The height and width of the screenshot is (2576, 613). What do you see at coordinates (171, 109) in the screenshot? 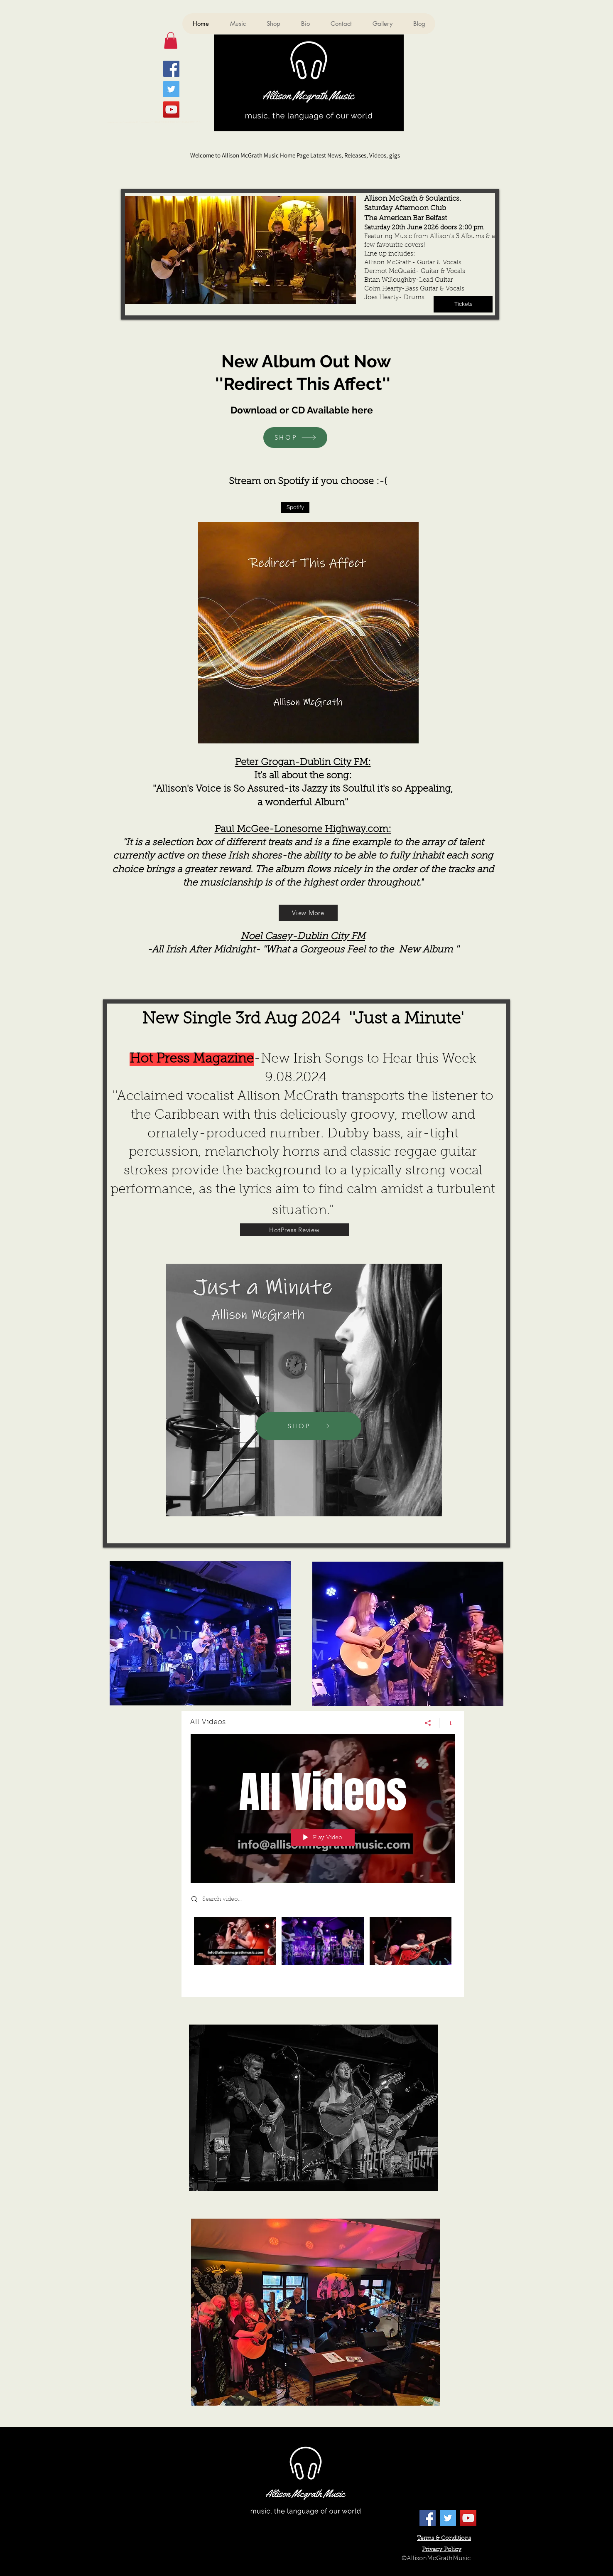
I see `[YouTube]` at bounding box center [171, 109].